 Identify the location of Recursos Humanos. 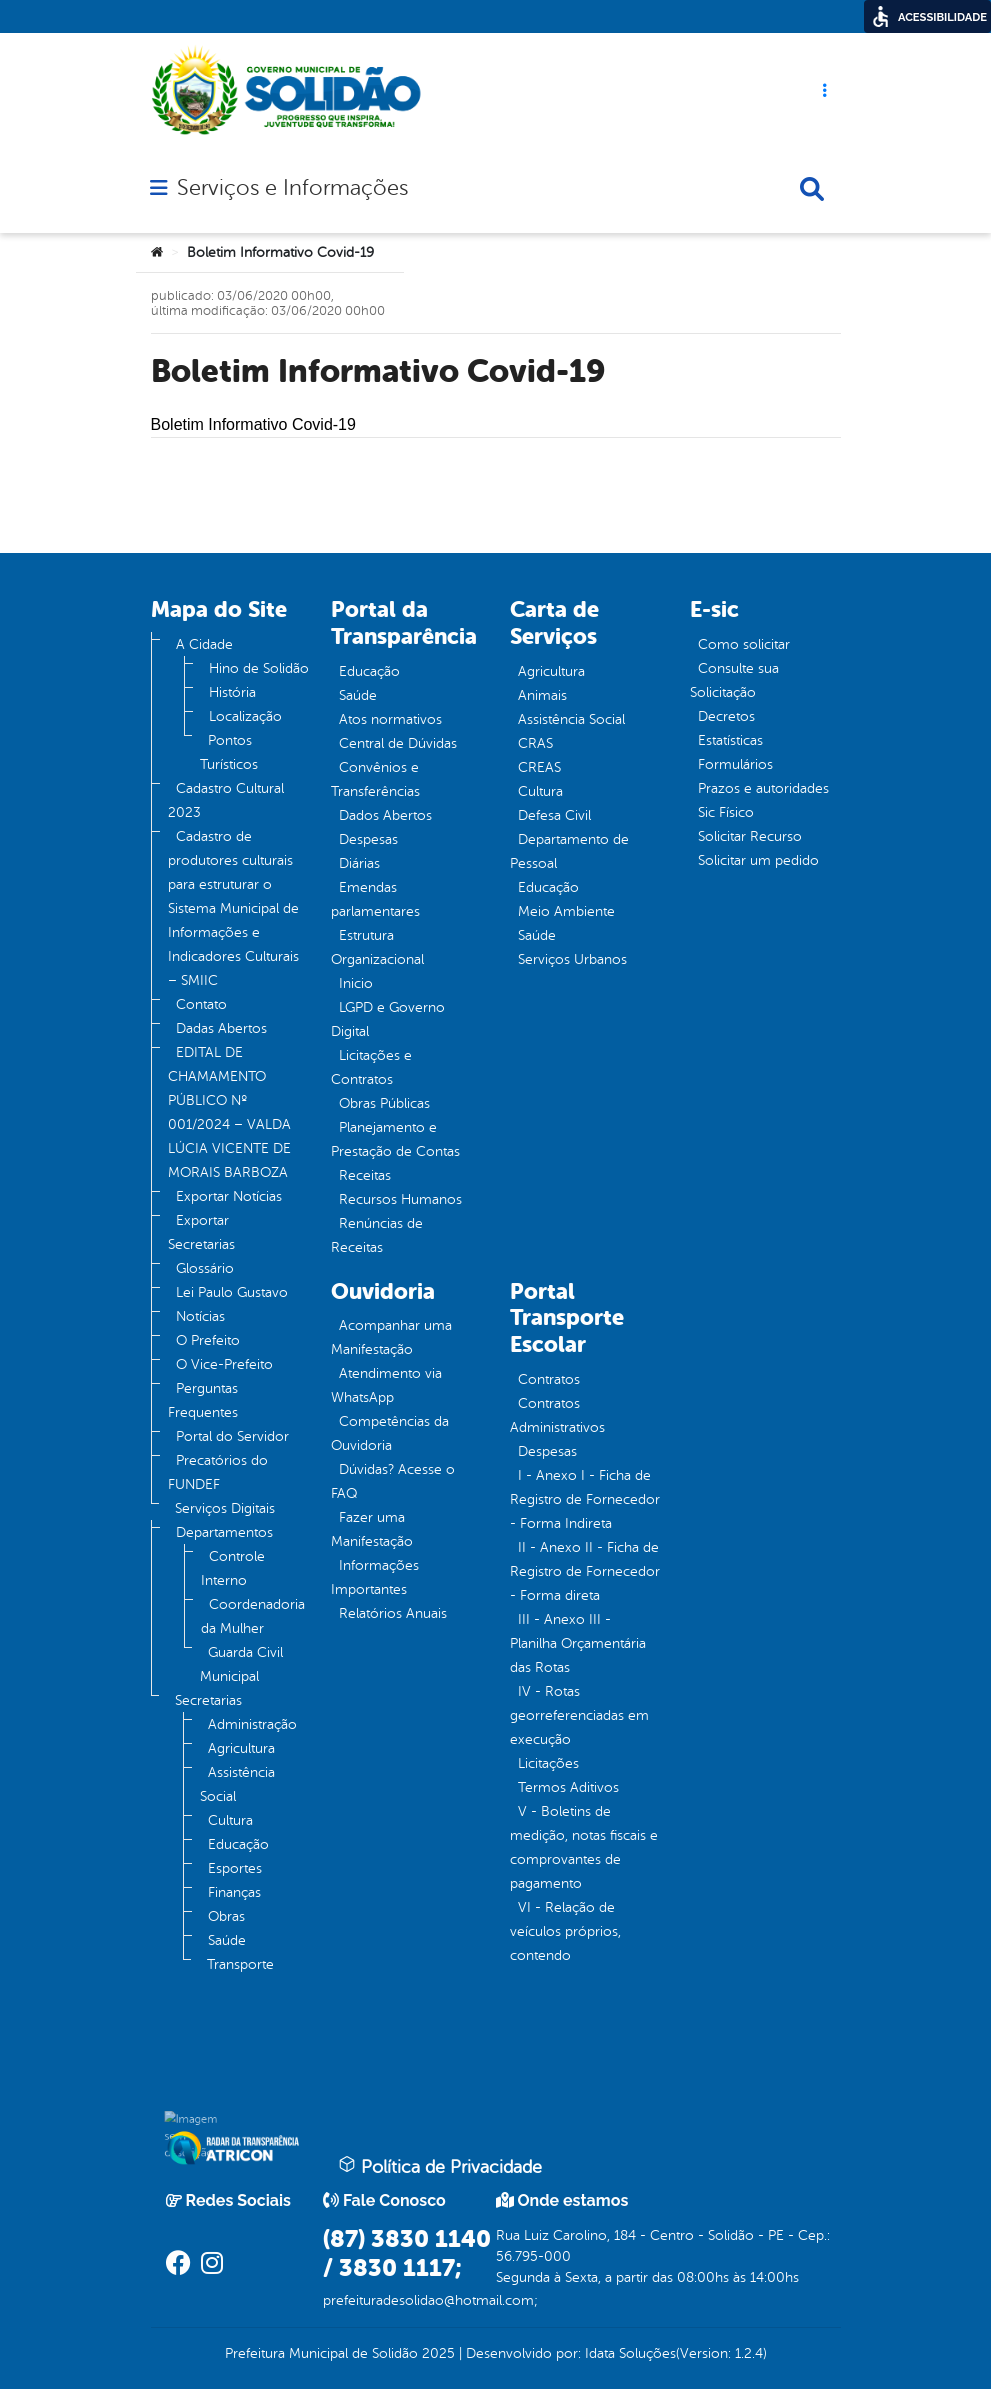
(400, 1199).